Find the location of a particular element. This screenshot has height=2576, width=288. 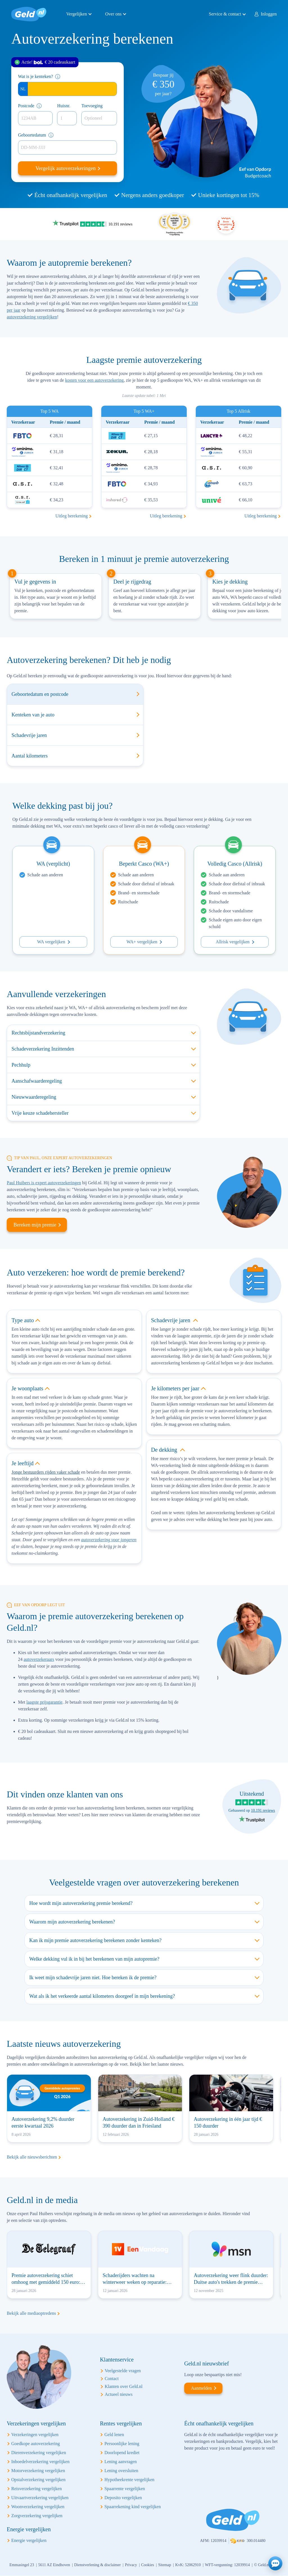

Opstalverzekering vergelijken is located at coordinates (38, 2479).